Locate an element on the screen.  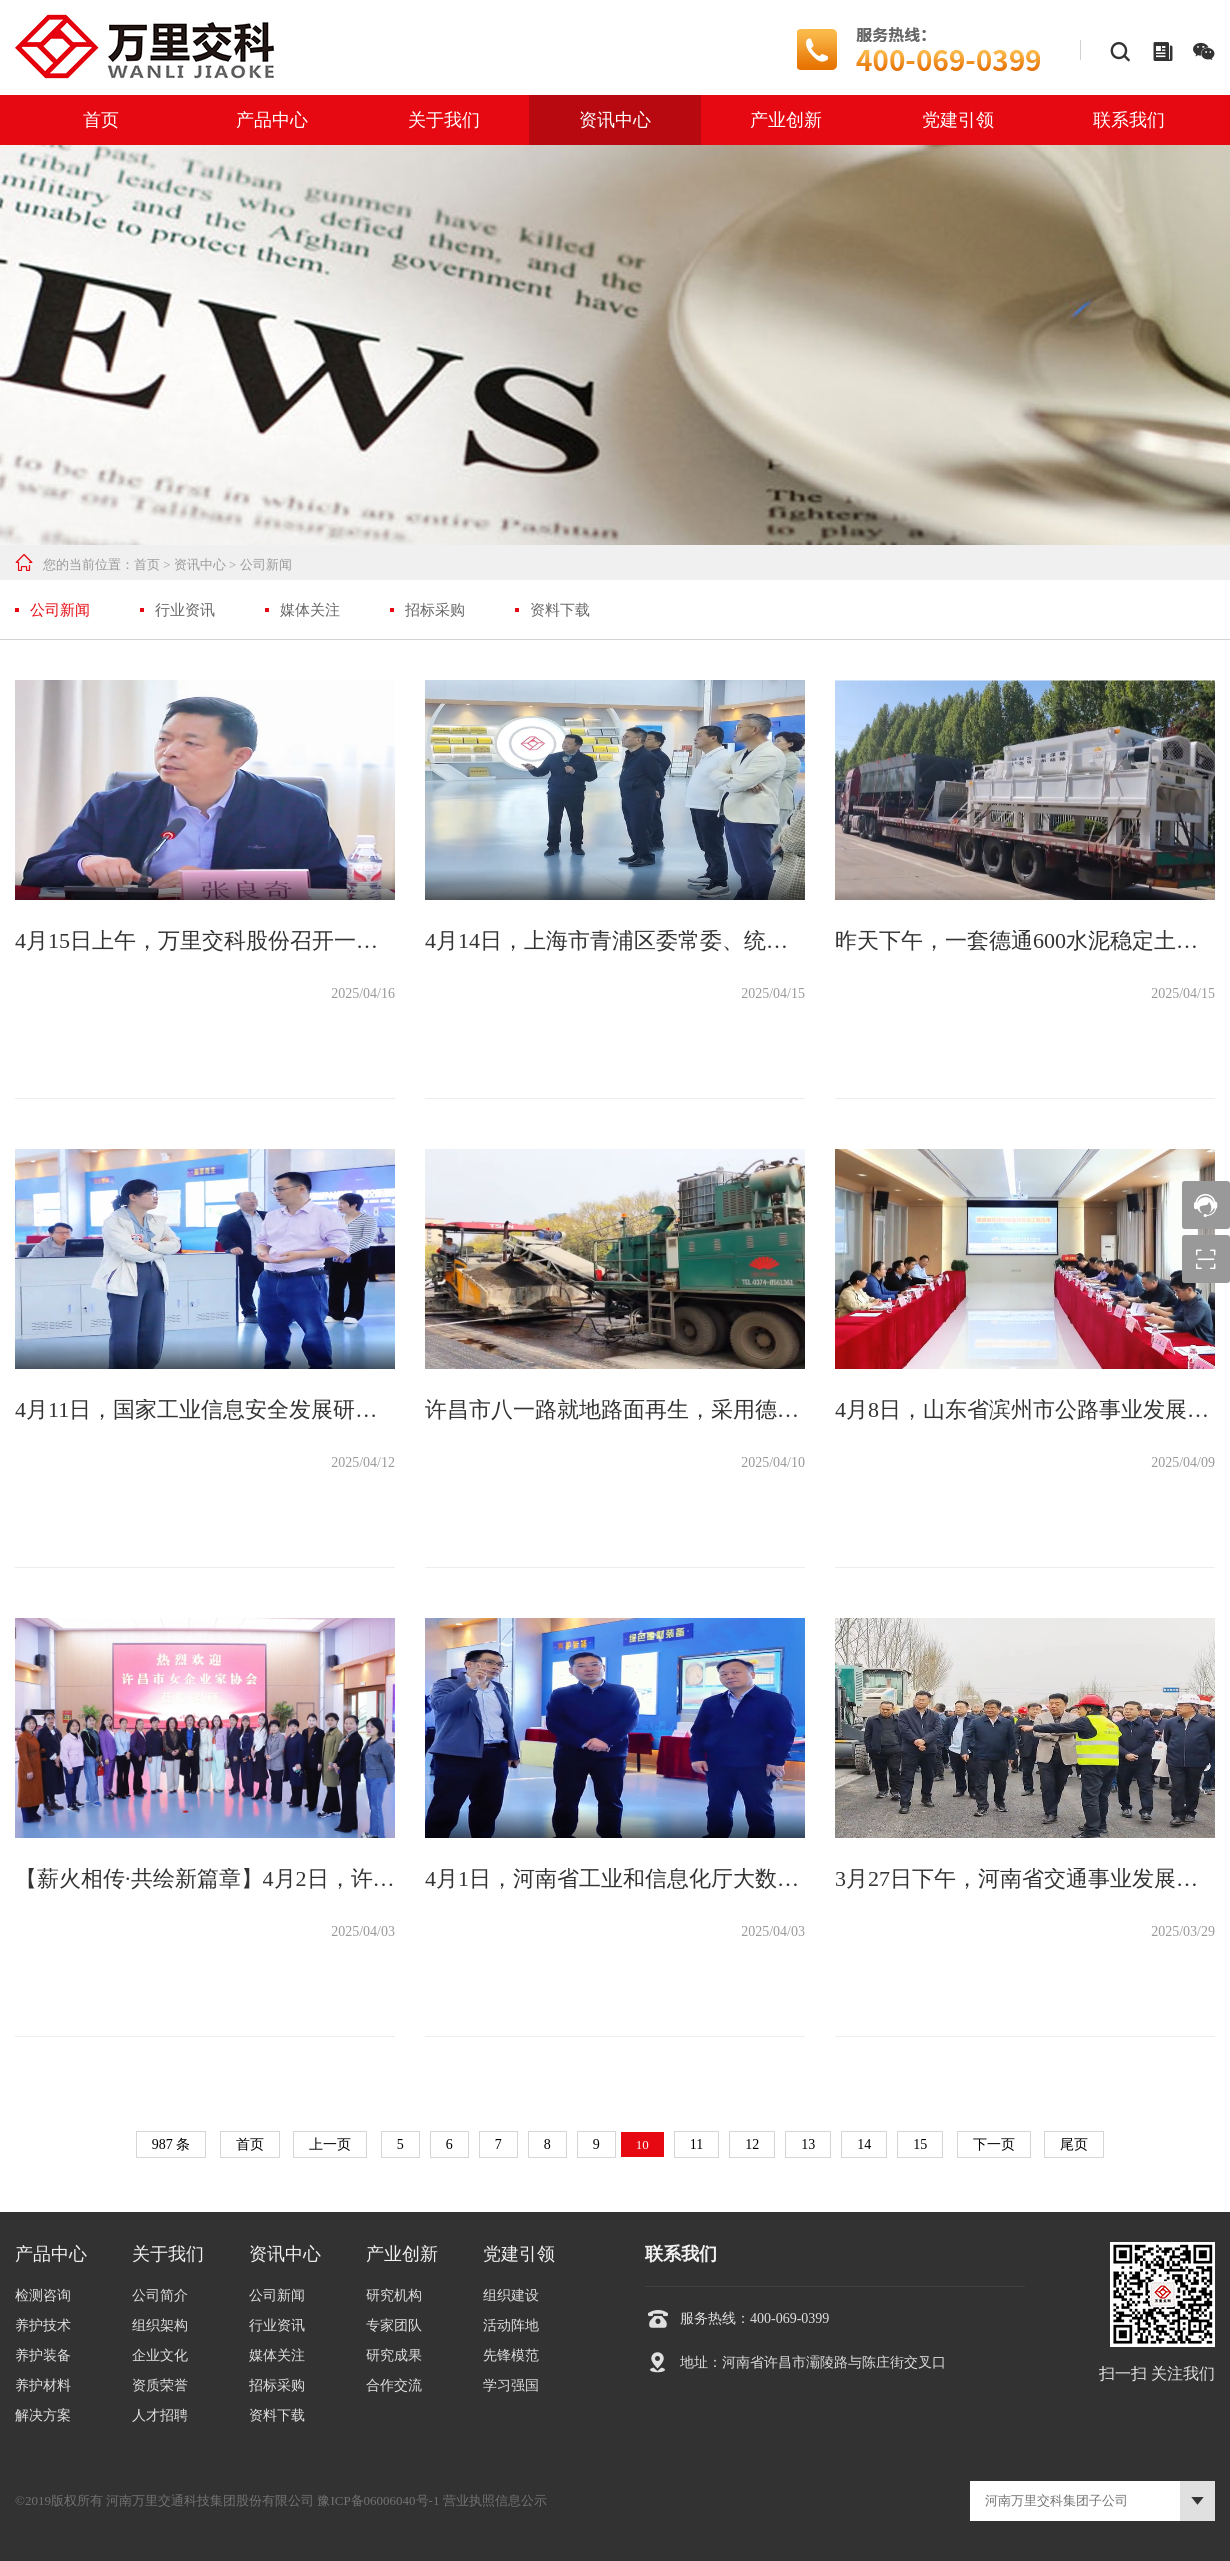
行业资讯 is located at coordinates (185, 610).